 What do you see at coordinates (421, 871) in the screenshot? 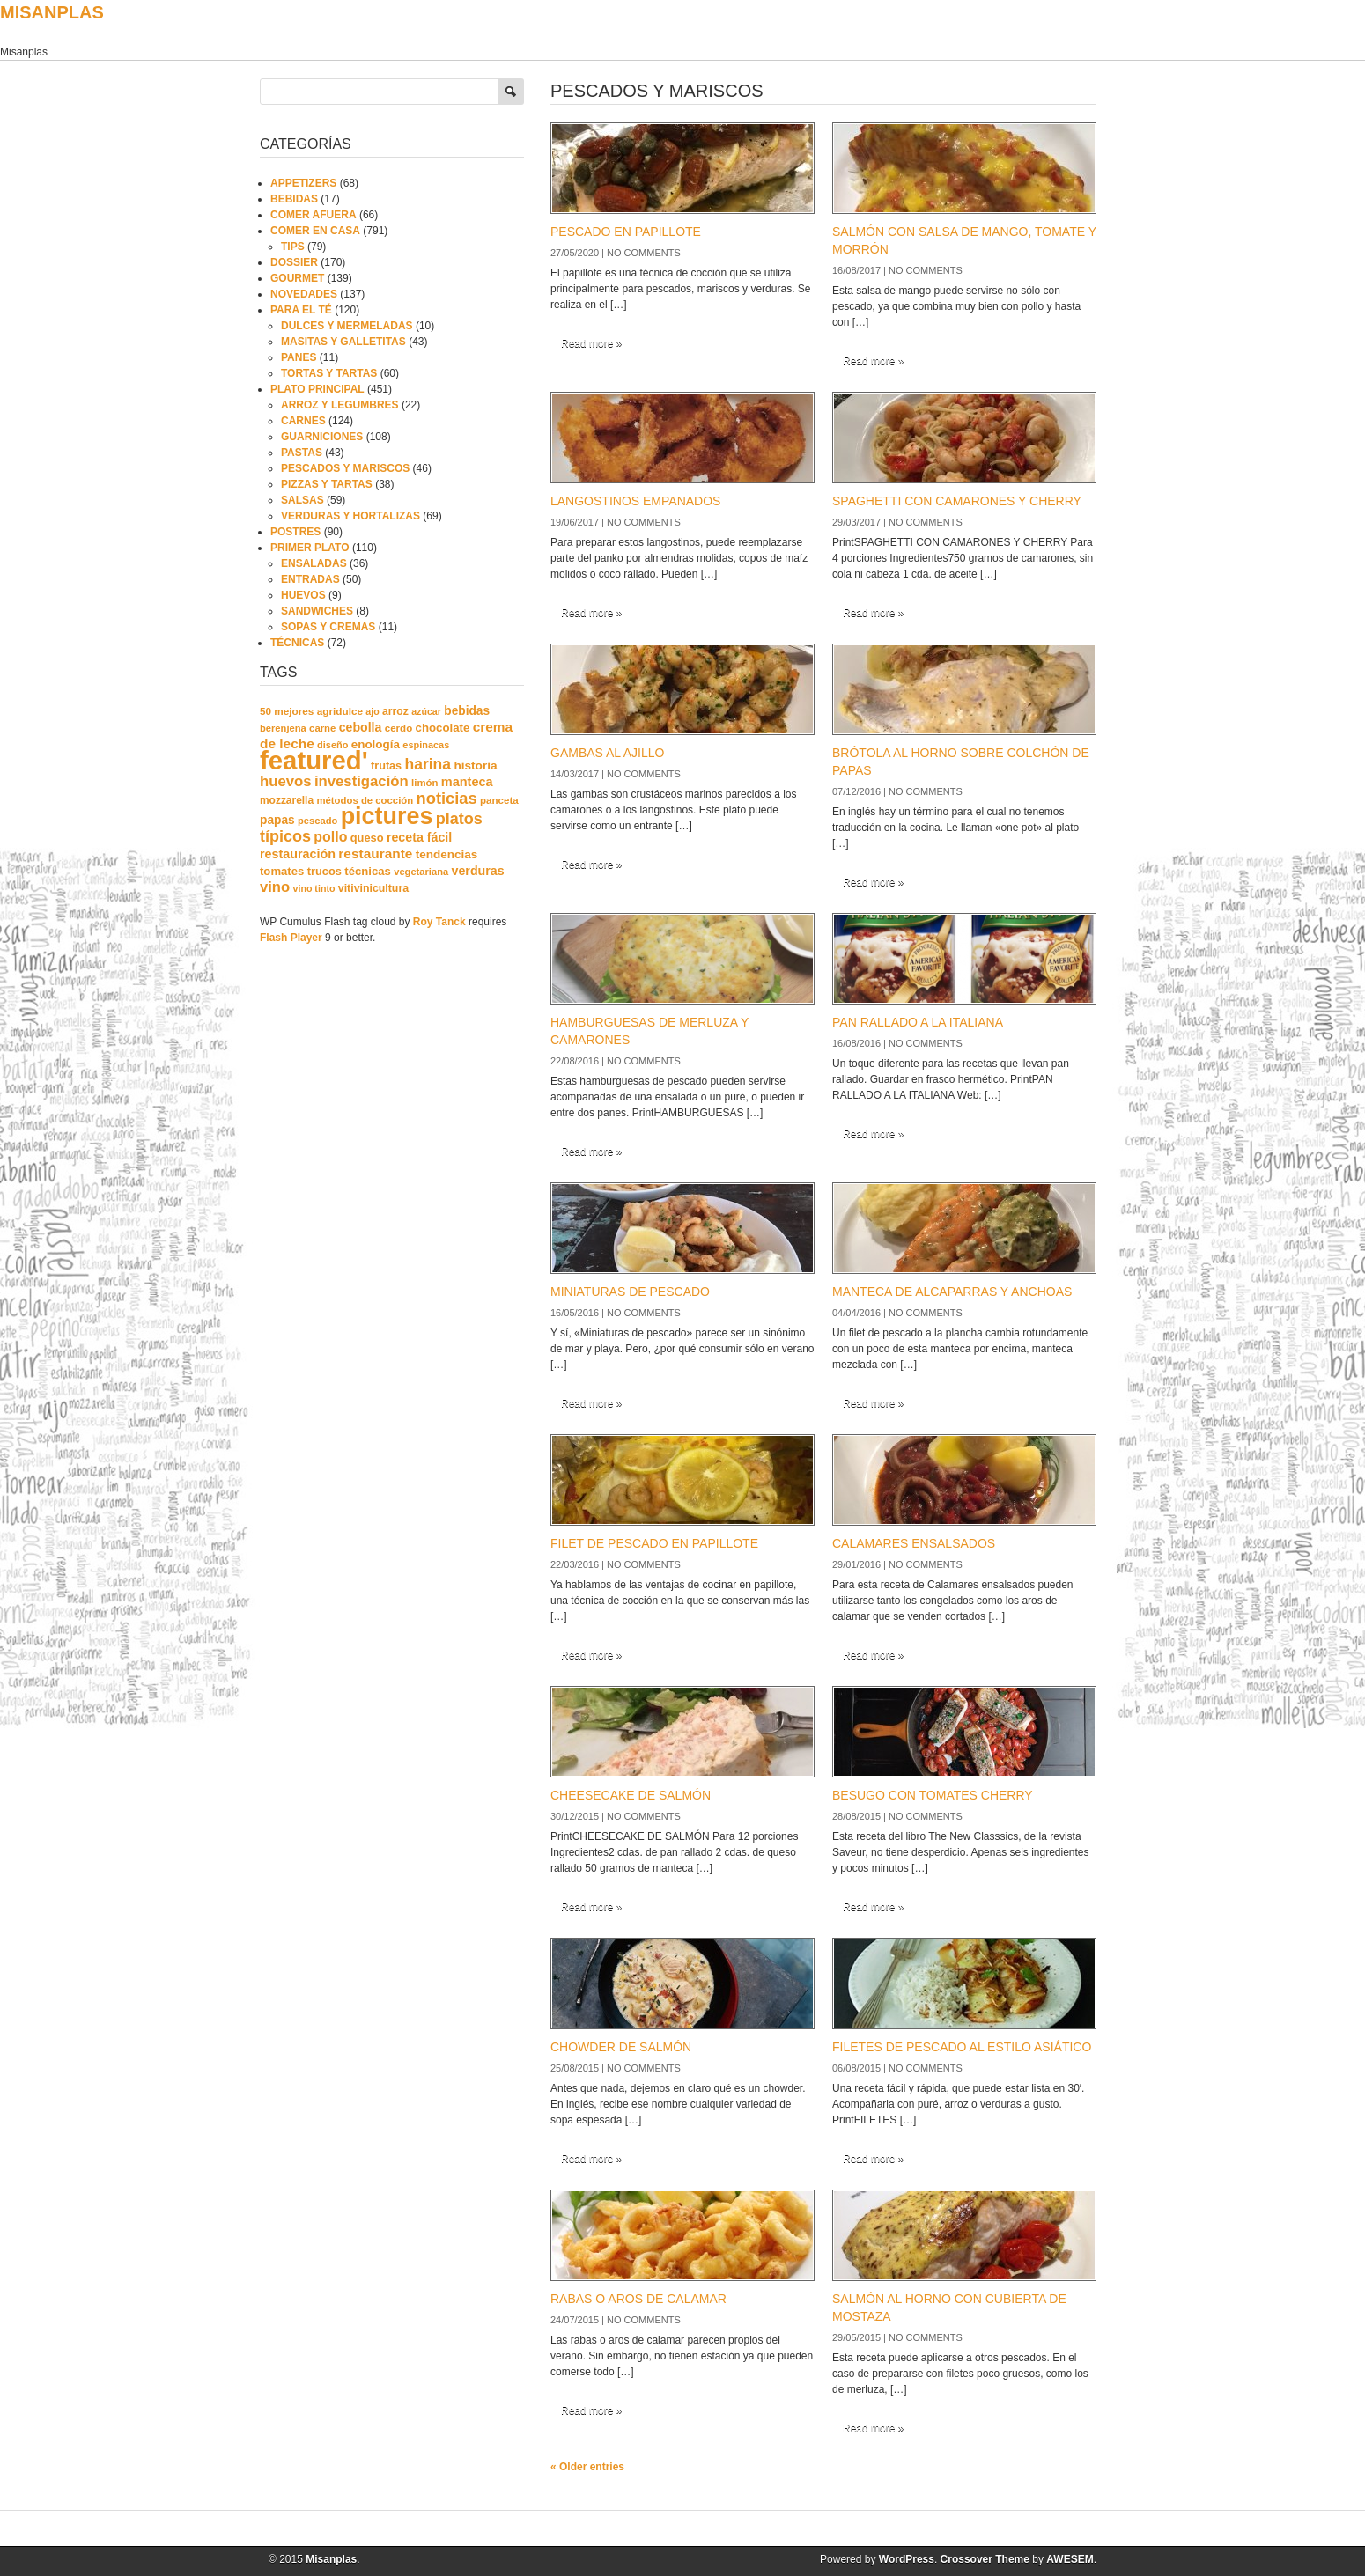
I see `vegetariana [vegetariana (18 elementos)]` at bounding box center [421, 871].